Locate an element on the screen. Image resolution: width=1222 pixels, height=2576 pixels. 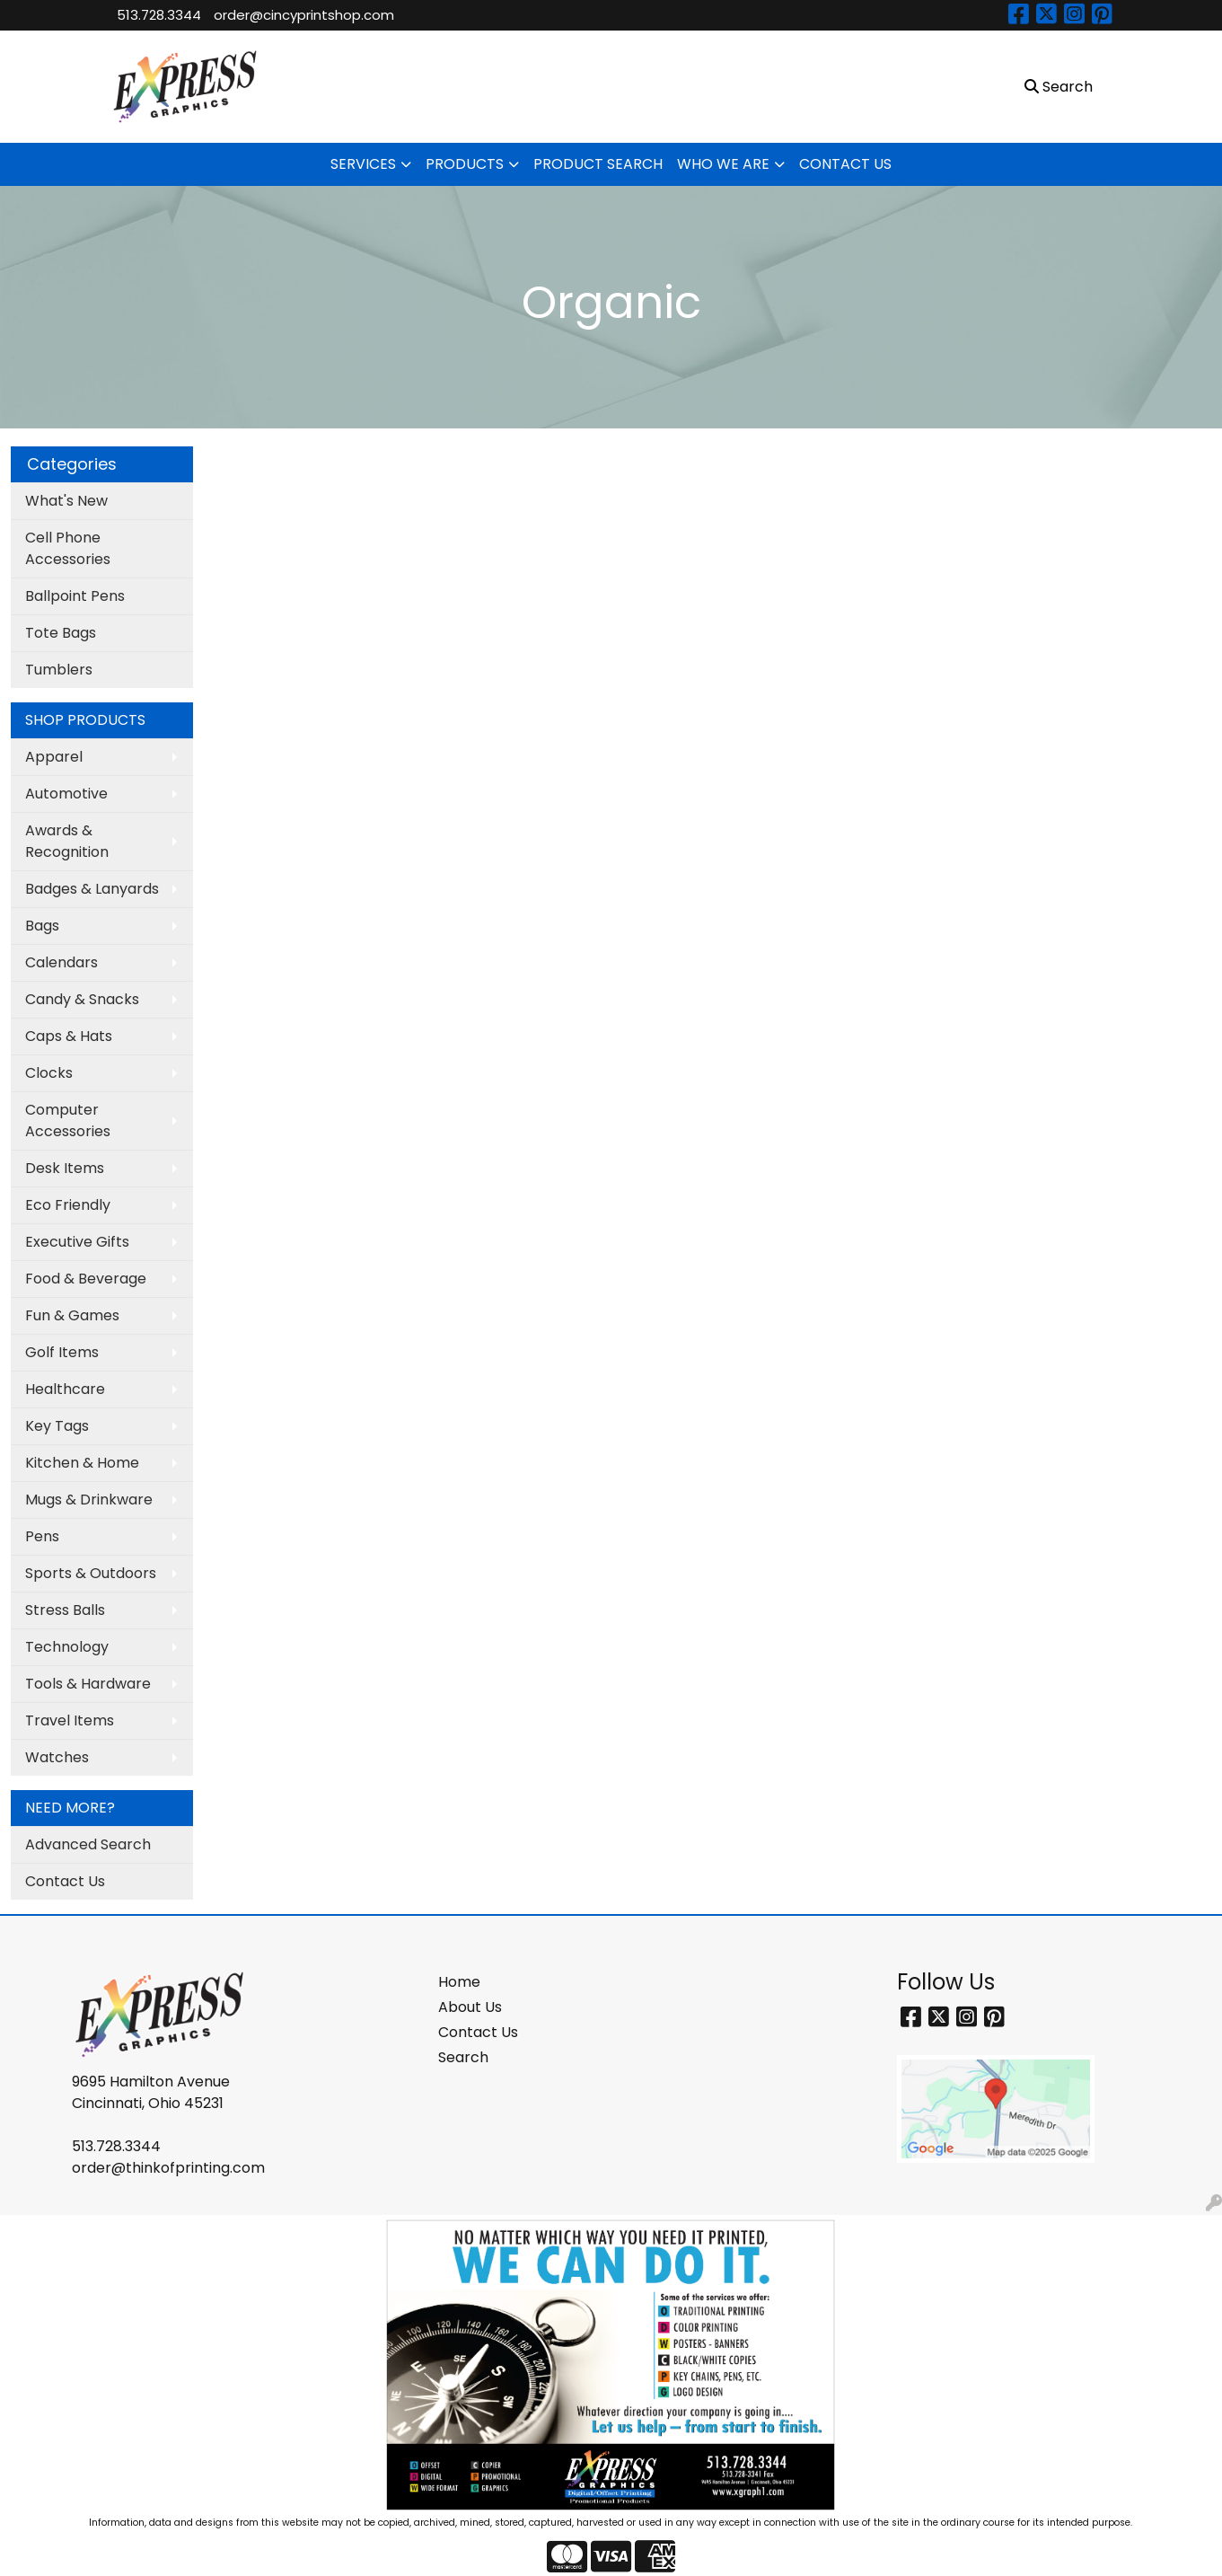
About Us is located at coordinates (470, 2007).